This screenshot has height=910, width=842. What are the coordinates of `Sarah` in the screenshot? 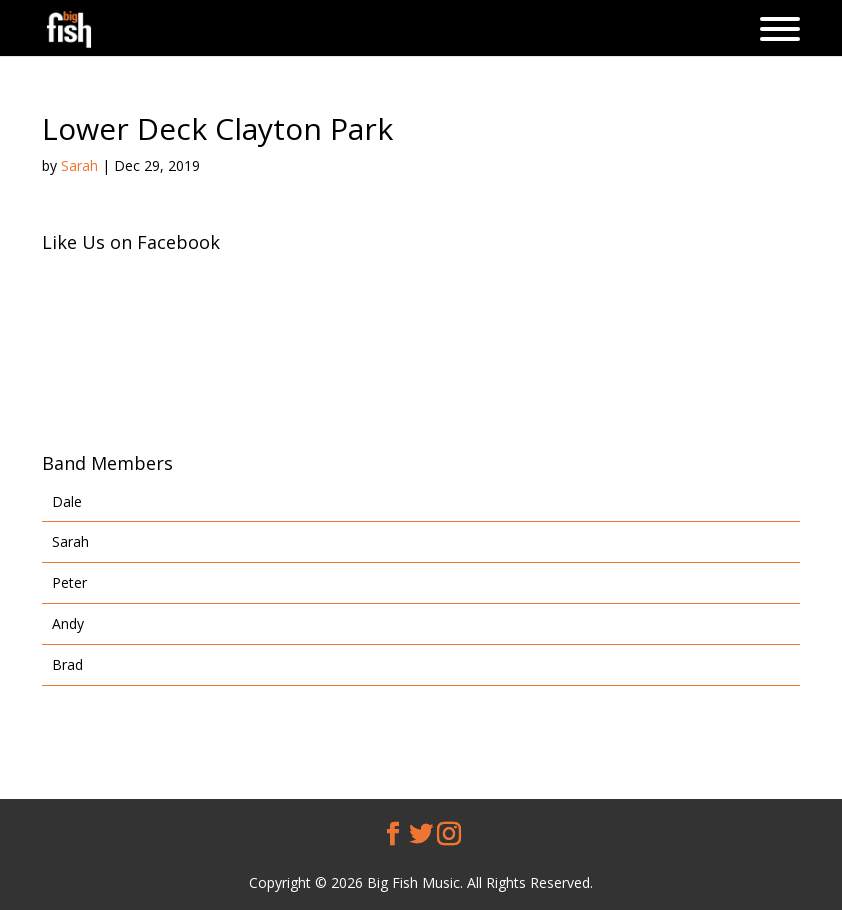 It's located at (79, 165).